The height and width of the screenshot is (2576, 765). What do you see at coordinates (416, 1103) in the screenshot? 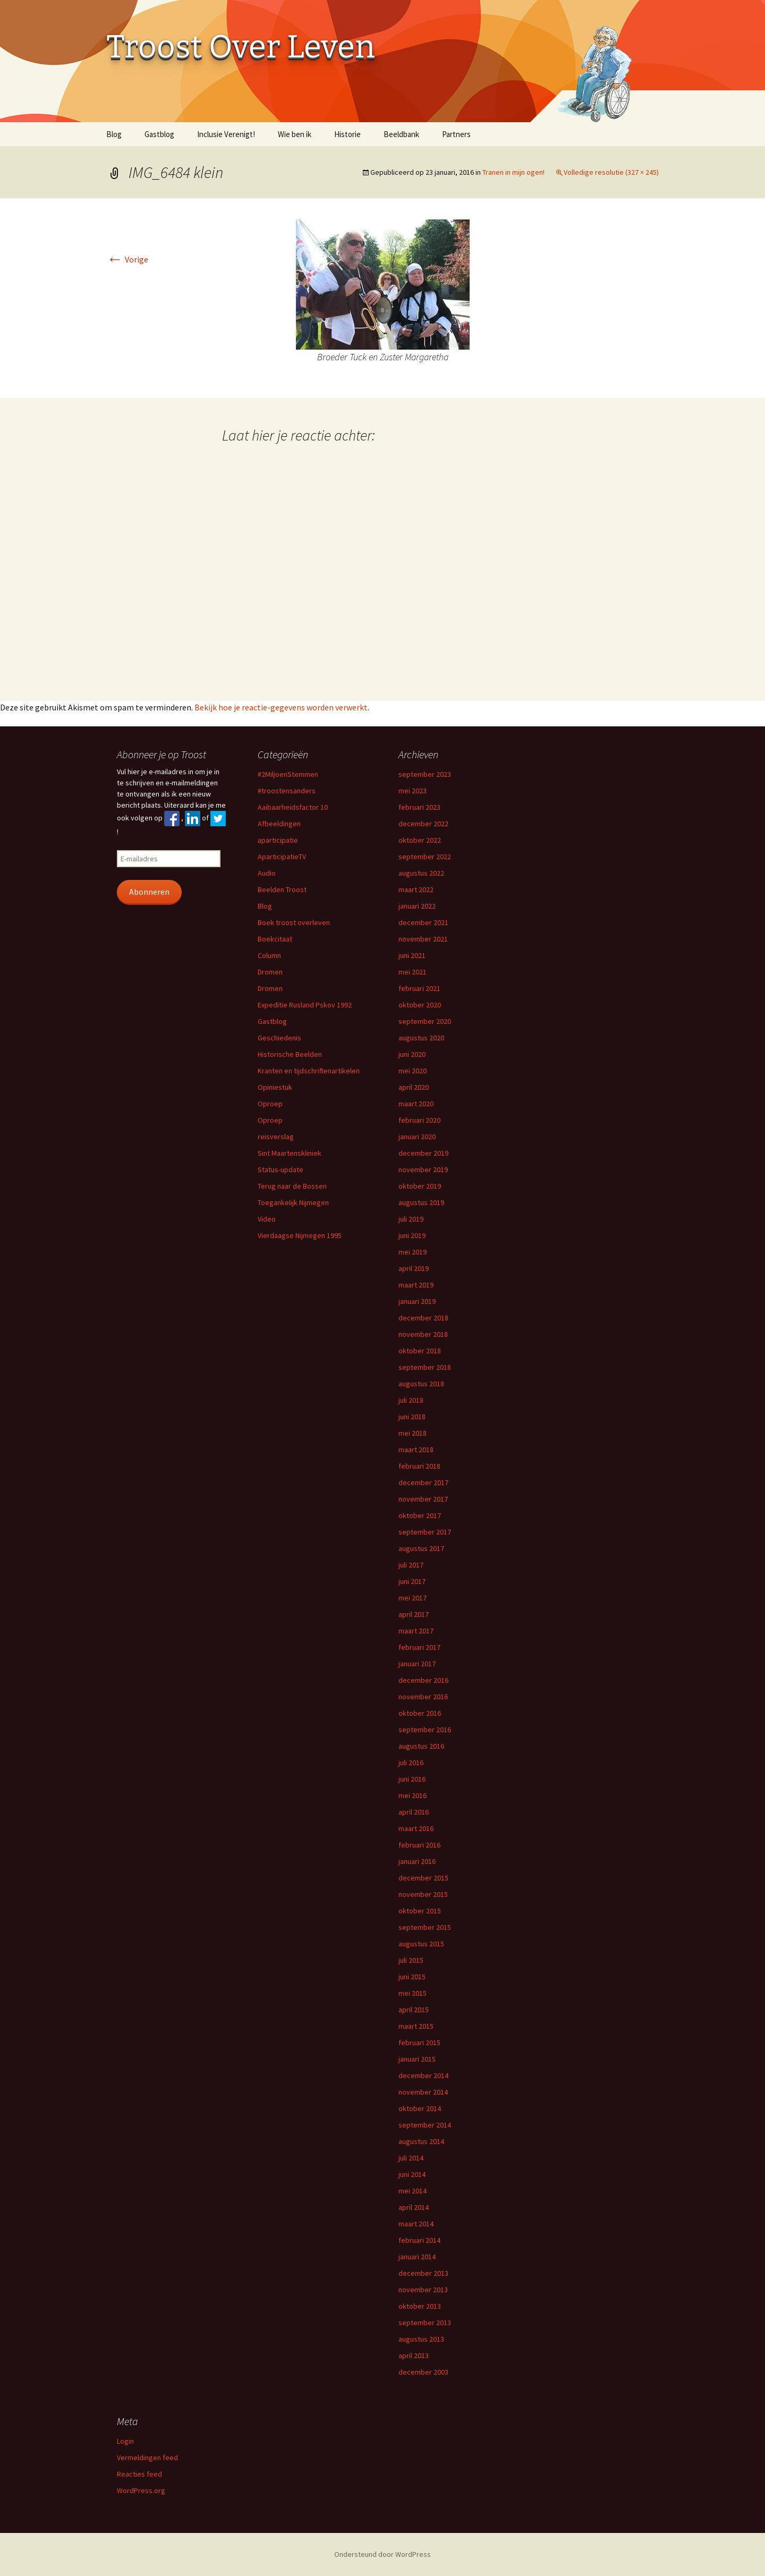
I see `maart 2020` at bounding box center [416, 1103].